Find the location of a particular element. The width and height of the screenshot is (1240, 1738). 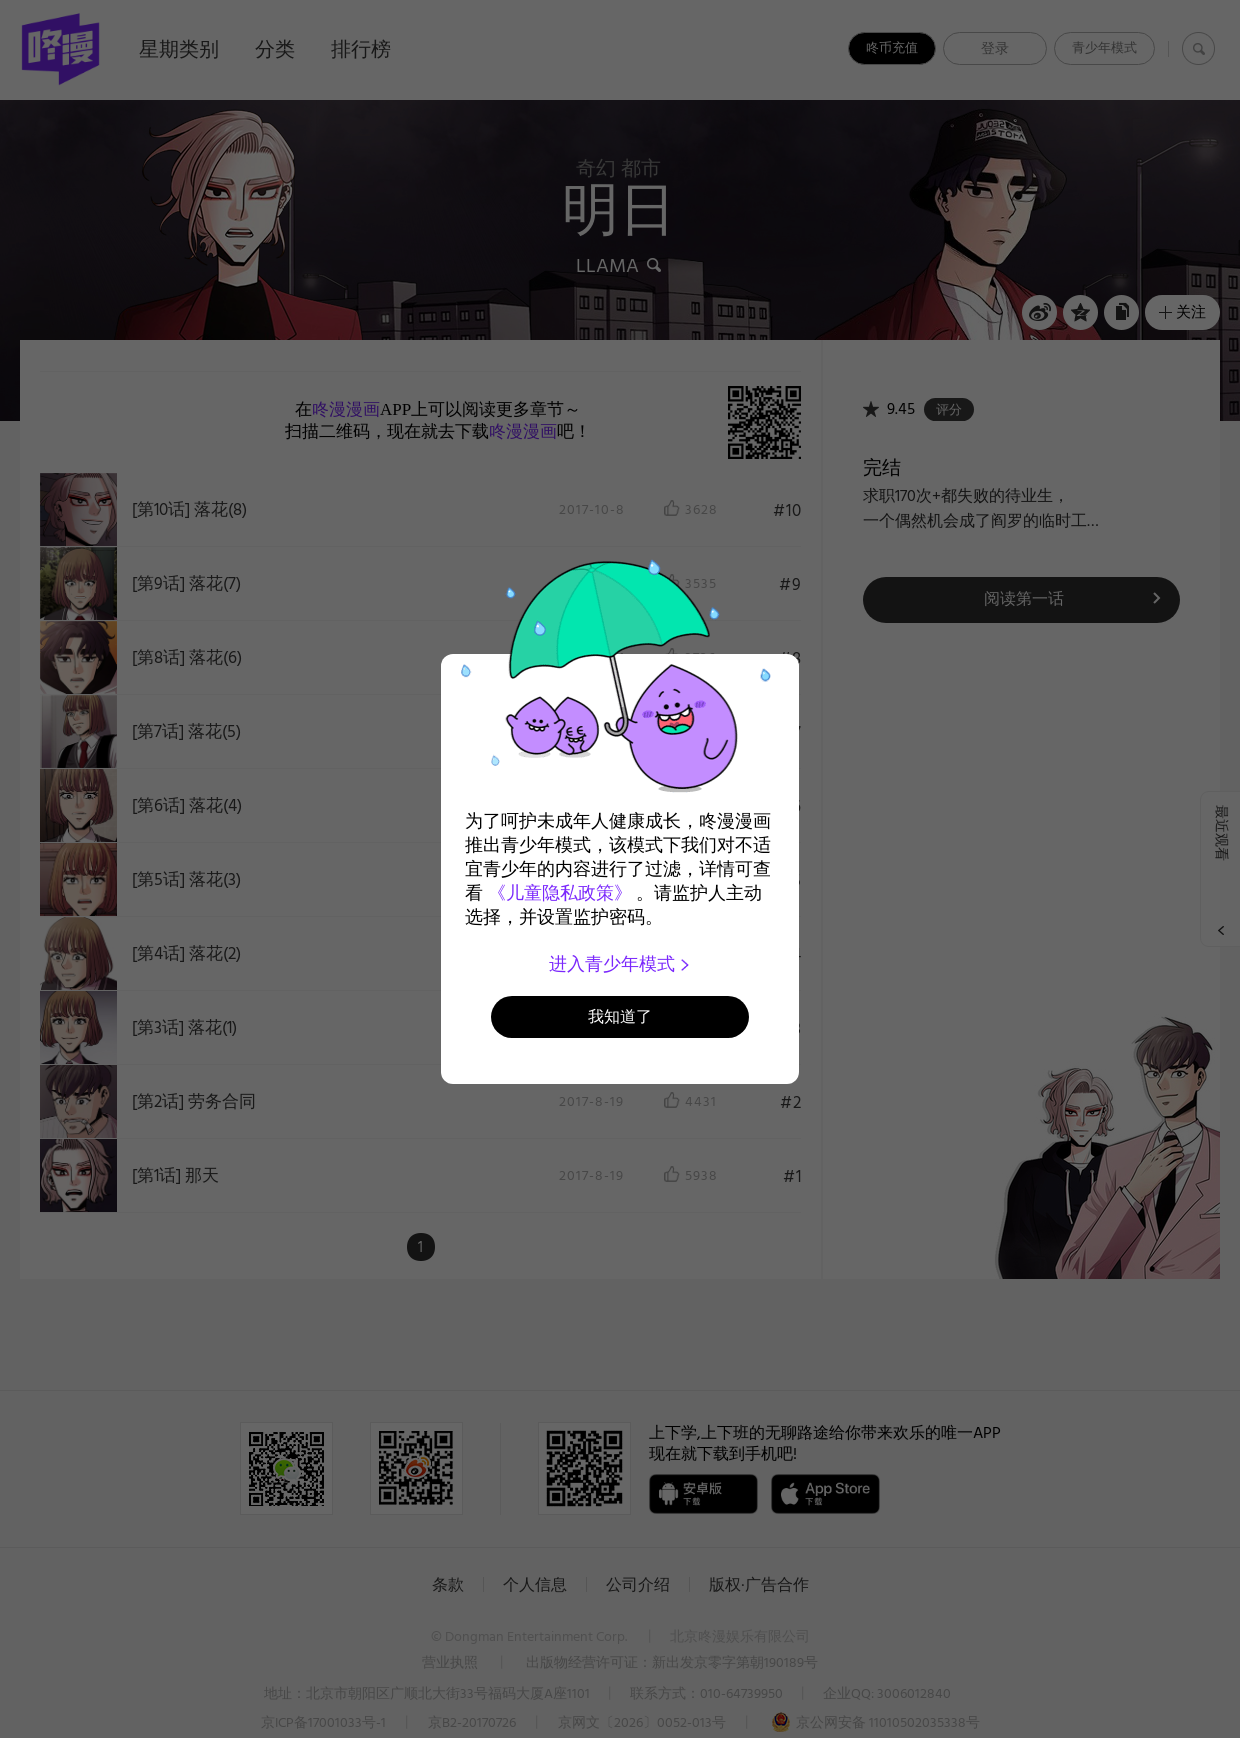

《儿童隐私政策》 is located at coordinates (560, 893).